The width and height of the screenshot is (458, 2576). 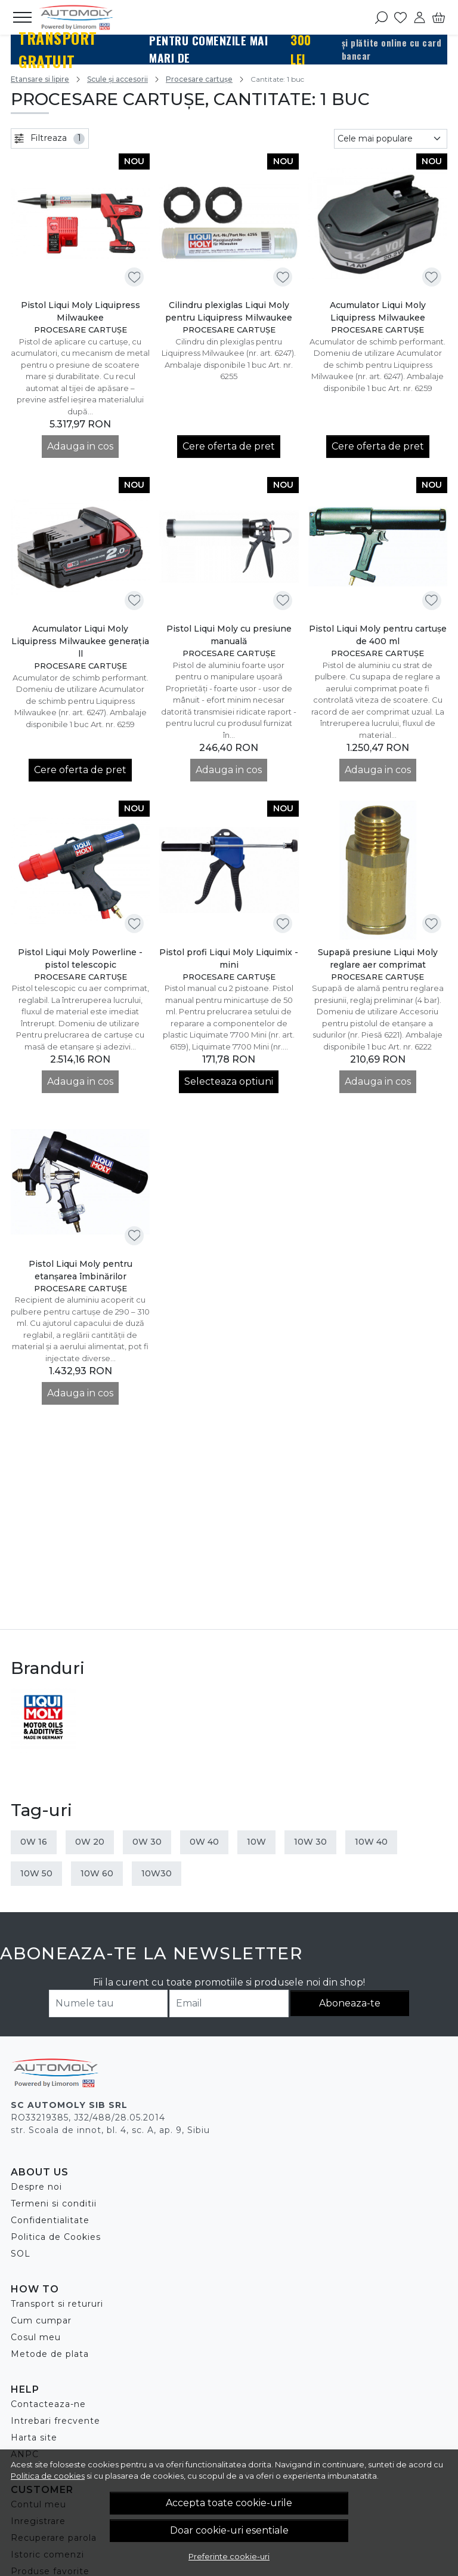 What do you see at coordinates (50, 2354) in the screenshot?
I see `Metode de plata` at bounding box center [50, 2354].